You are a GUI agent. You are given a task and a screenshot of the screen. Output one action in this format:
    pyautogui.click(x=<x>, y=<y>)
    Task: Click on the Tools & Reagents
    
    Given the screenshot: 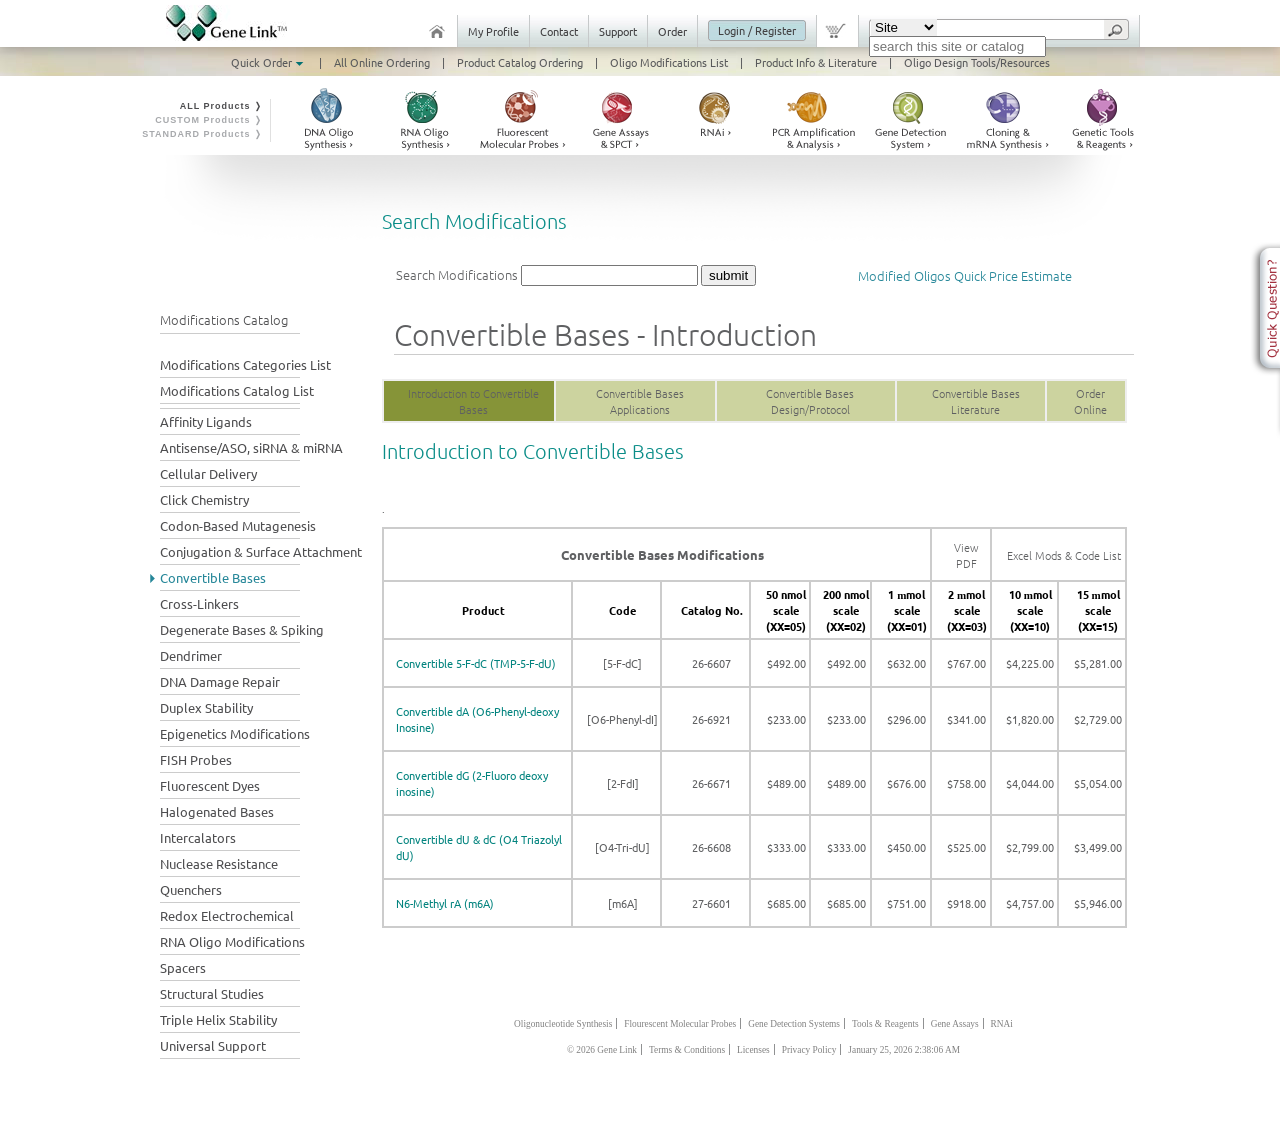 What is the action you would take?
    pyautogui.click(x=885, y=1024)
    